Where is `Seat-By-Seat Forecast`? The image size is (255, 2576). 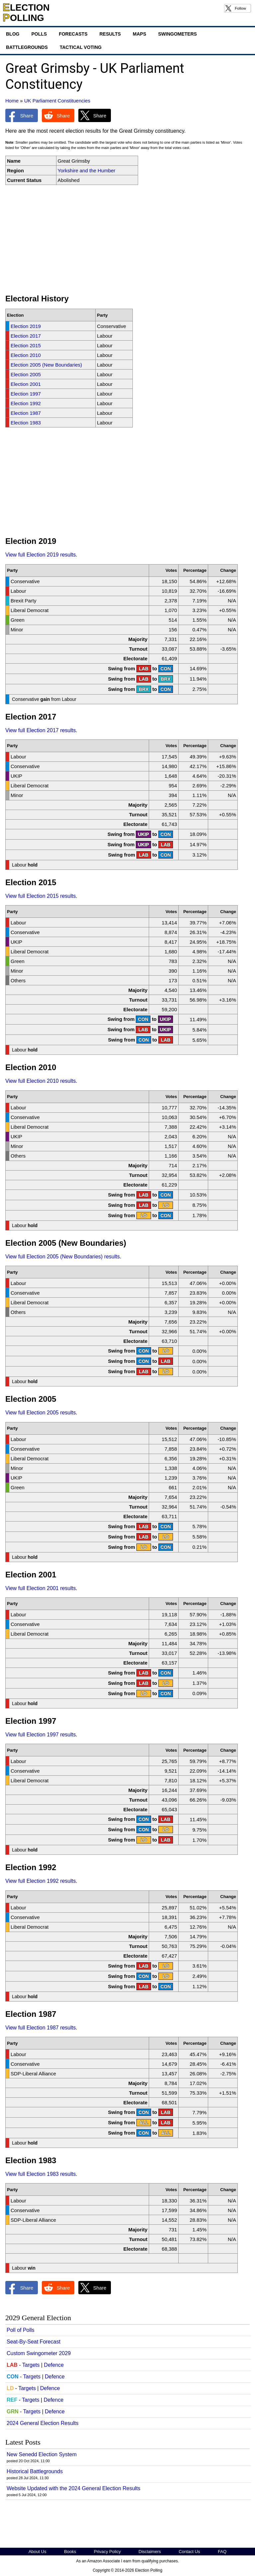
Seat-By-Seat Forecast is located at coordinates (33, 2341).